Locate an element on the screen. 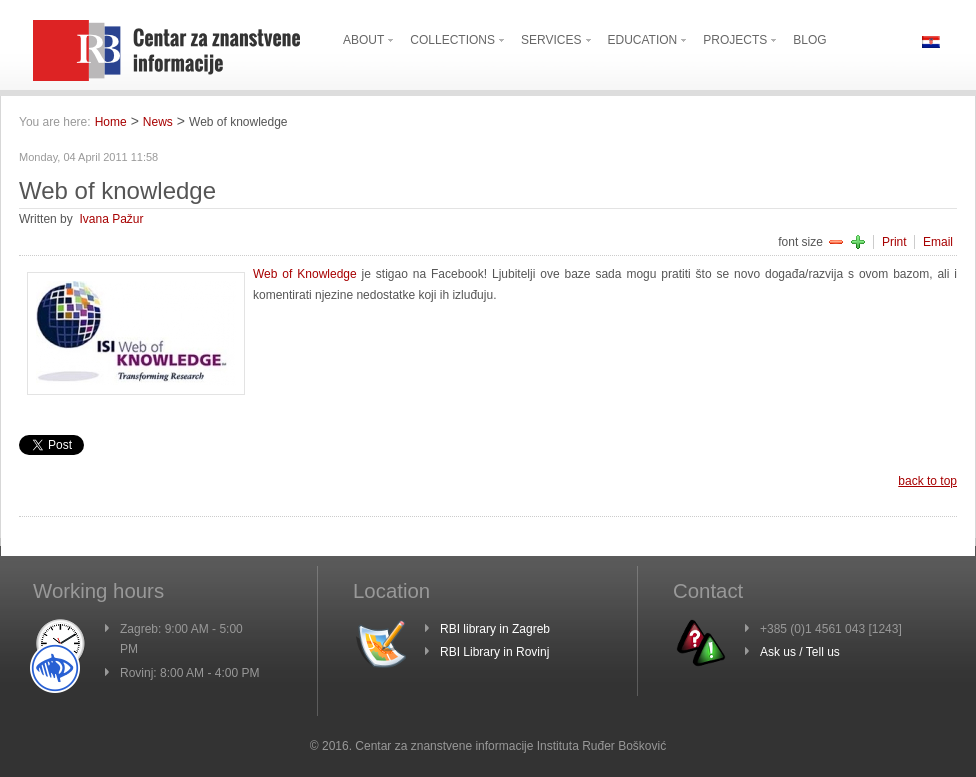  Ivana Pažur is located at coordinates (111, 219).